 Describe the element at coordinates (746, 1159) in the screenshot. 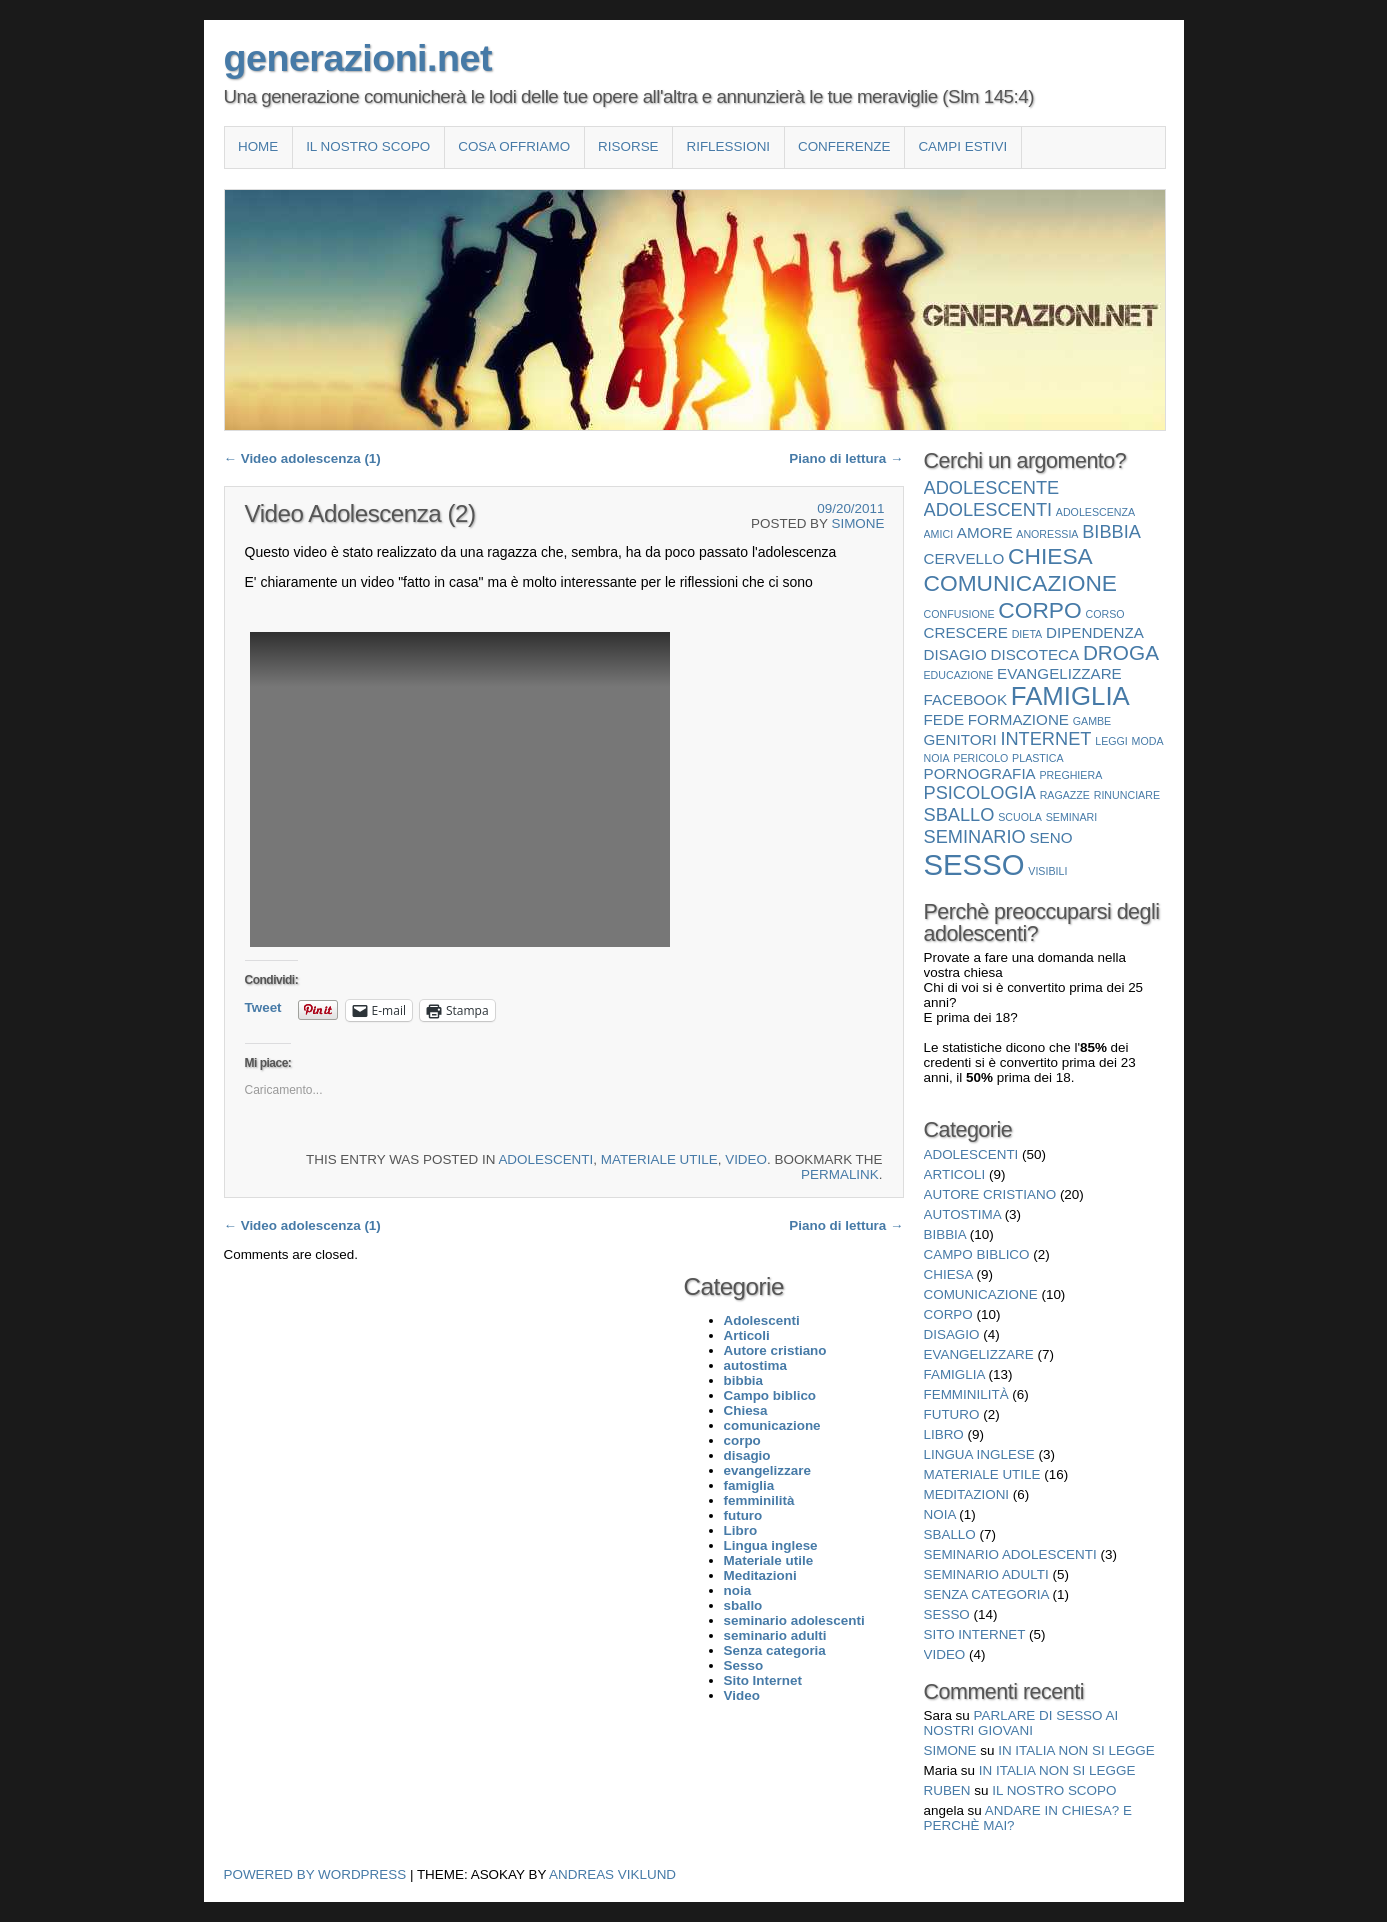

I see `Video` at that location.